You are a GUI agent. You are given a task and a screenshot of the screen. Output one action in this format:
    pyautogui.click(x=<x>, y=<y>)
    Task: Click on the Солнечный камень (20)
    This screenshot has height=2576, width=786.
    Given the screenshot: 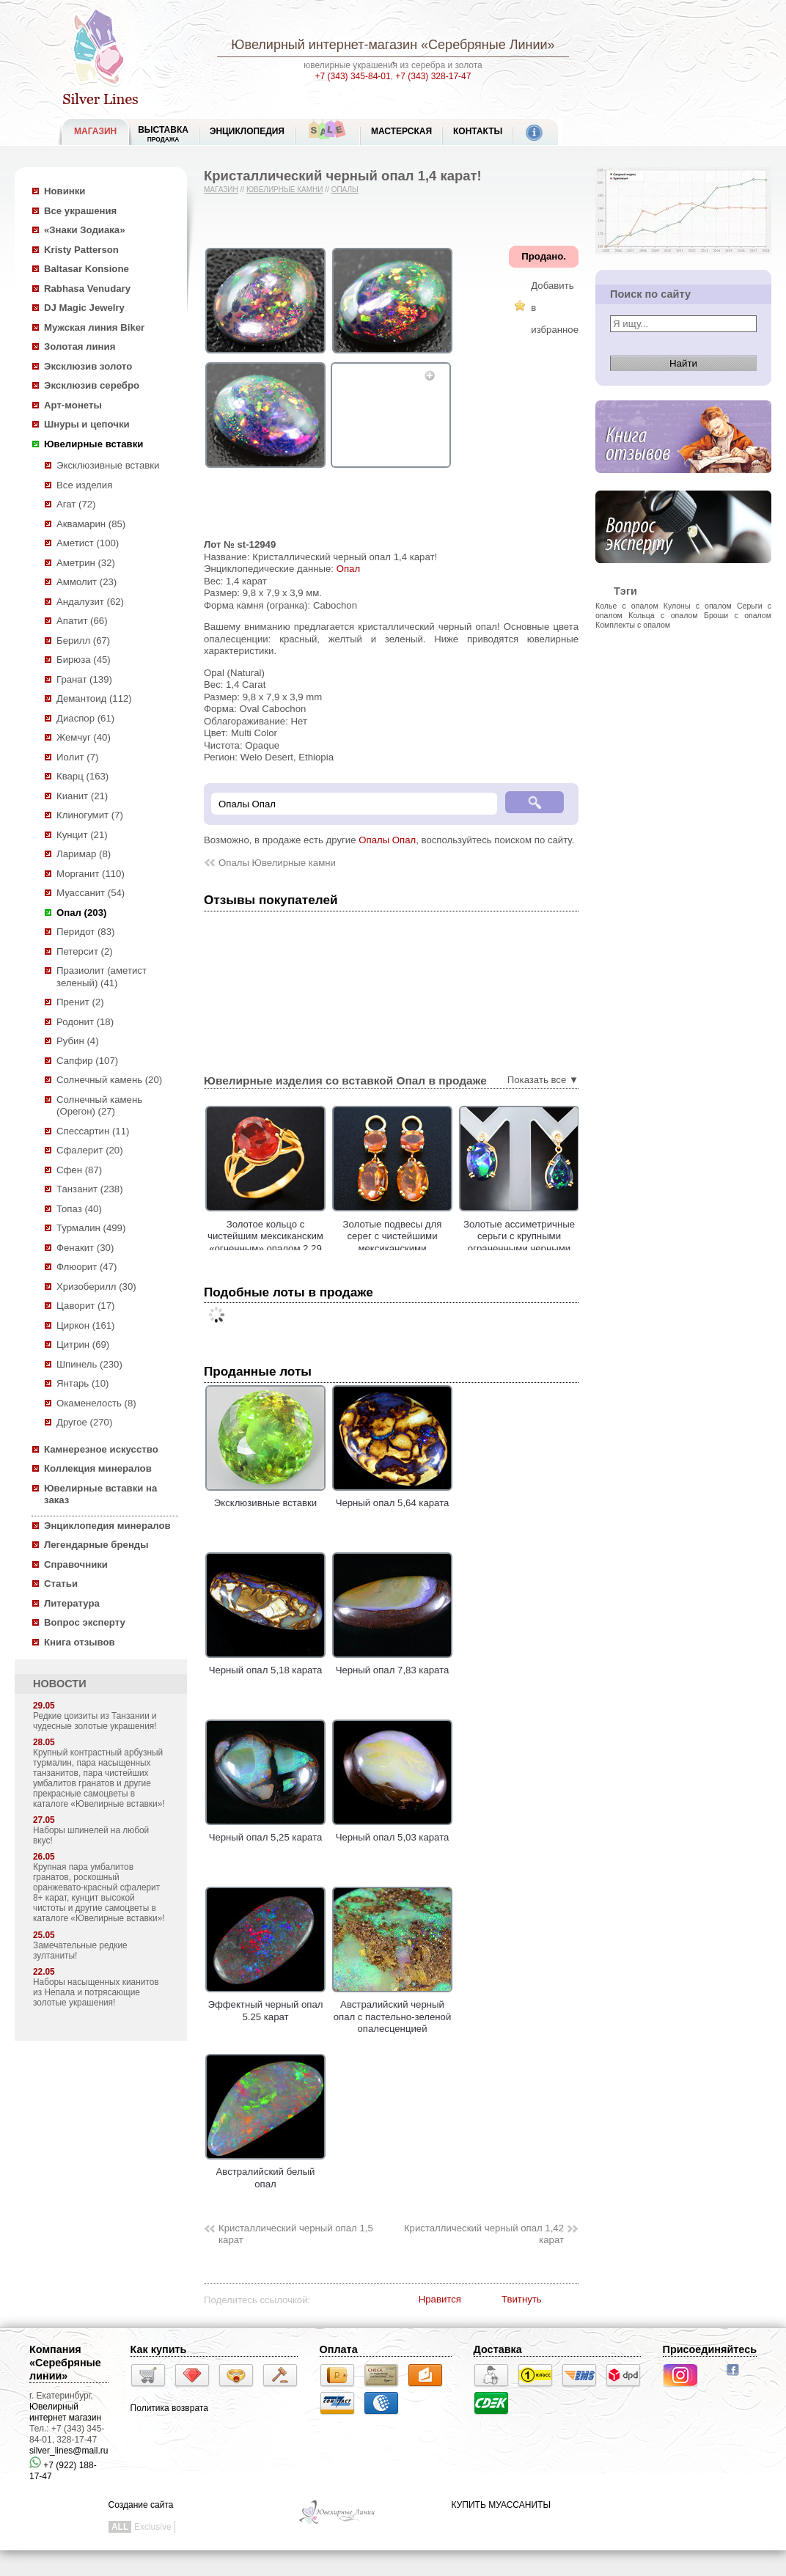 What is the action you would take?
    pyautogui.click(x=109, y=1079)
    